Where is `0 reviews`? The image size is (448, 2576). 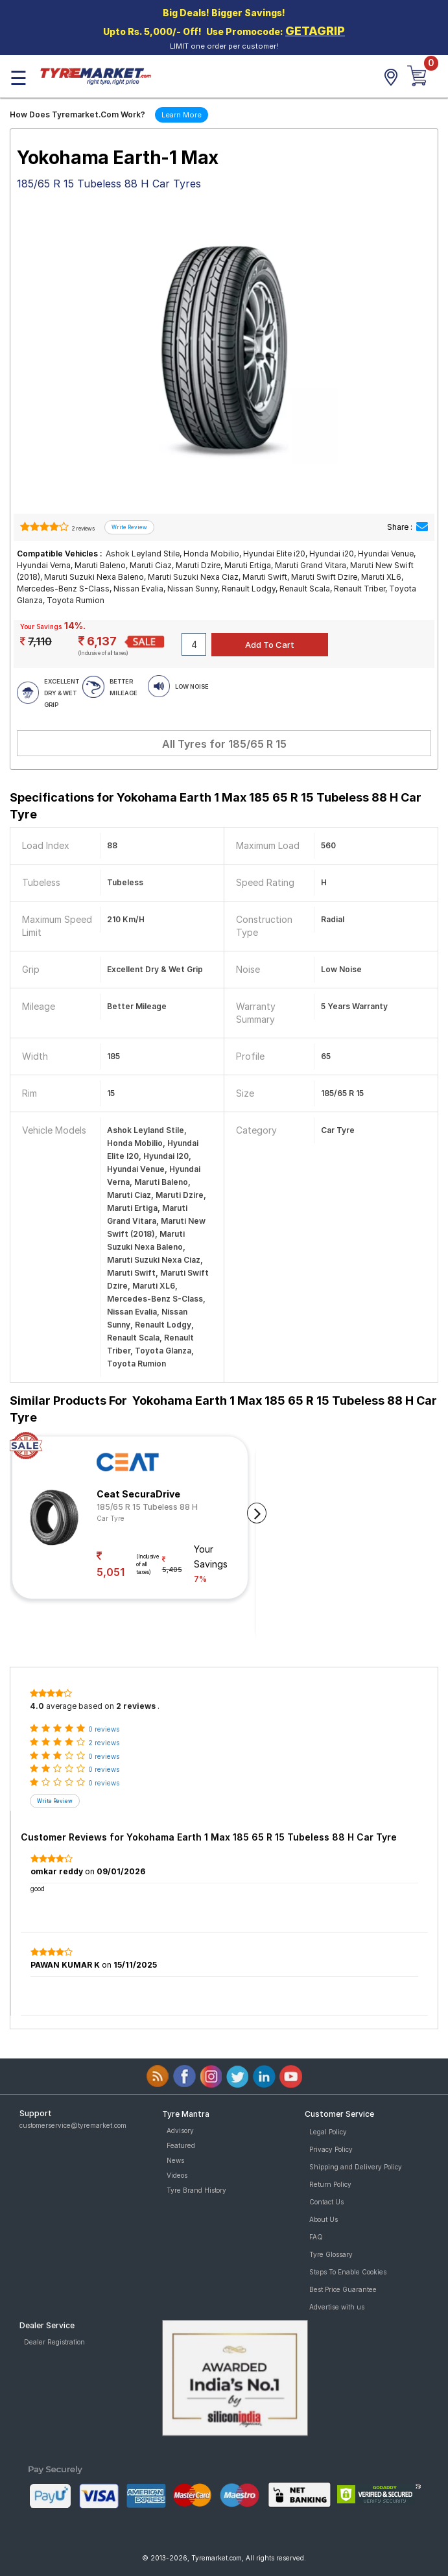 0 reviews is located at coordinates (103, 1729).